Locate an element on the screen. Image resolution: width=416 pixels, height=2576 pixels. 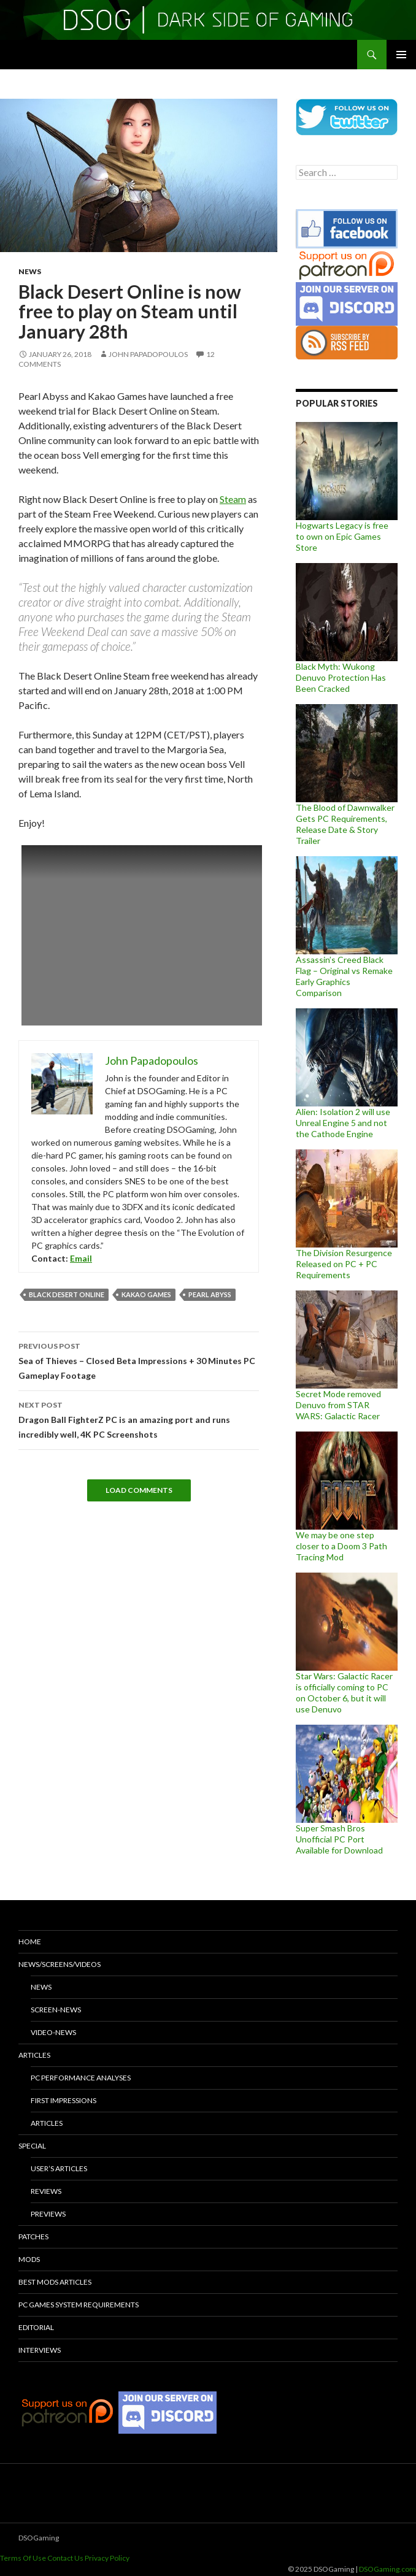
Load Comments is located at coordinates (139, 1490).